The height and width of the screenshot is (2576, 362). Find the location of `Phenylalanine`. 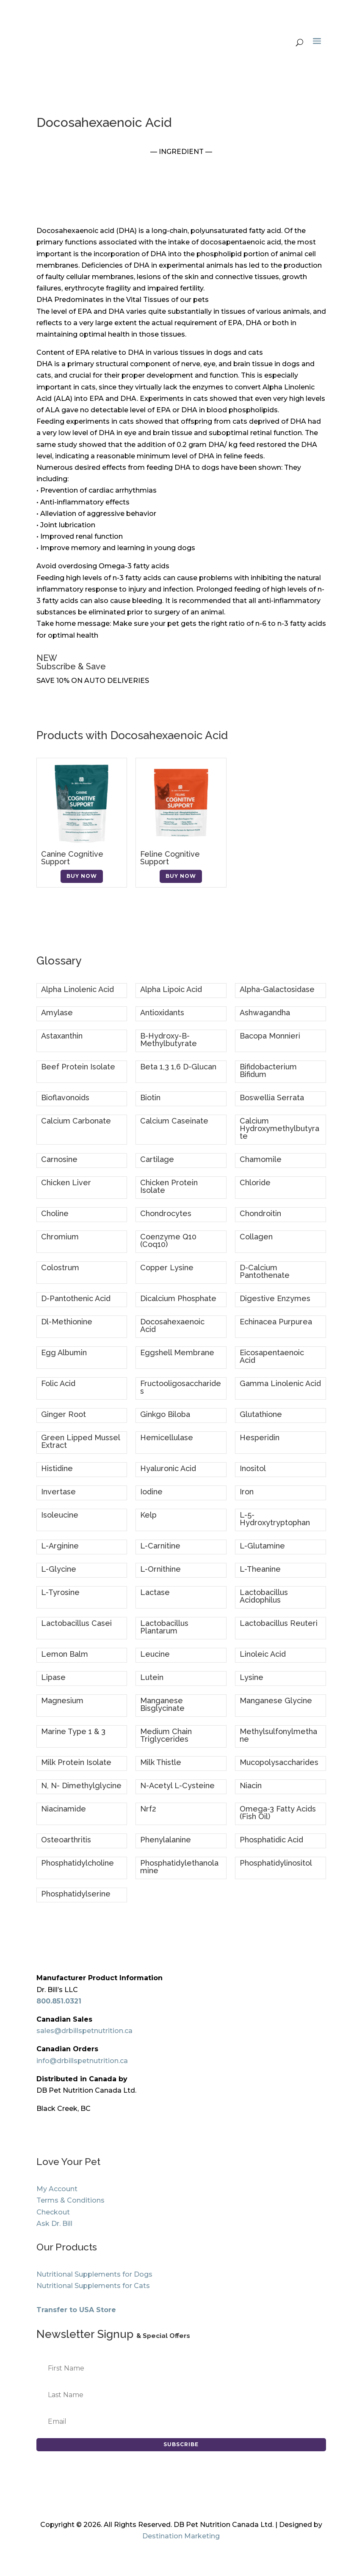

Phenylalanine is located at coordinates (165, 1839).